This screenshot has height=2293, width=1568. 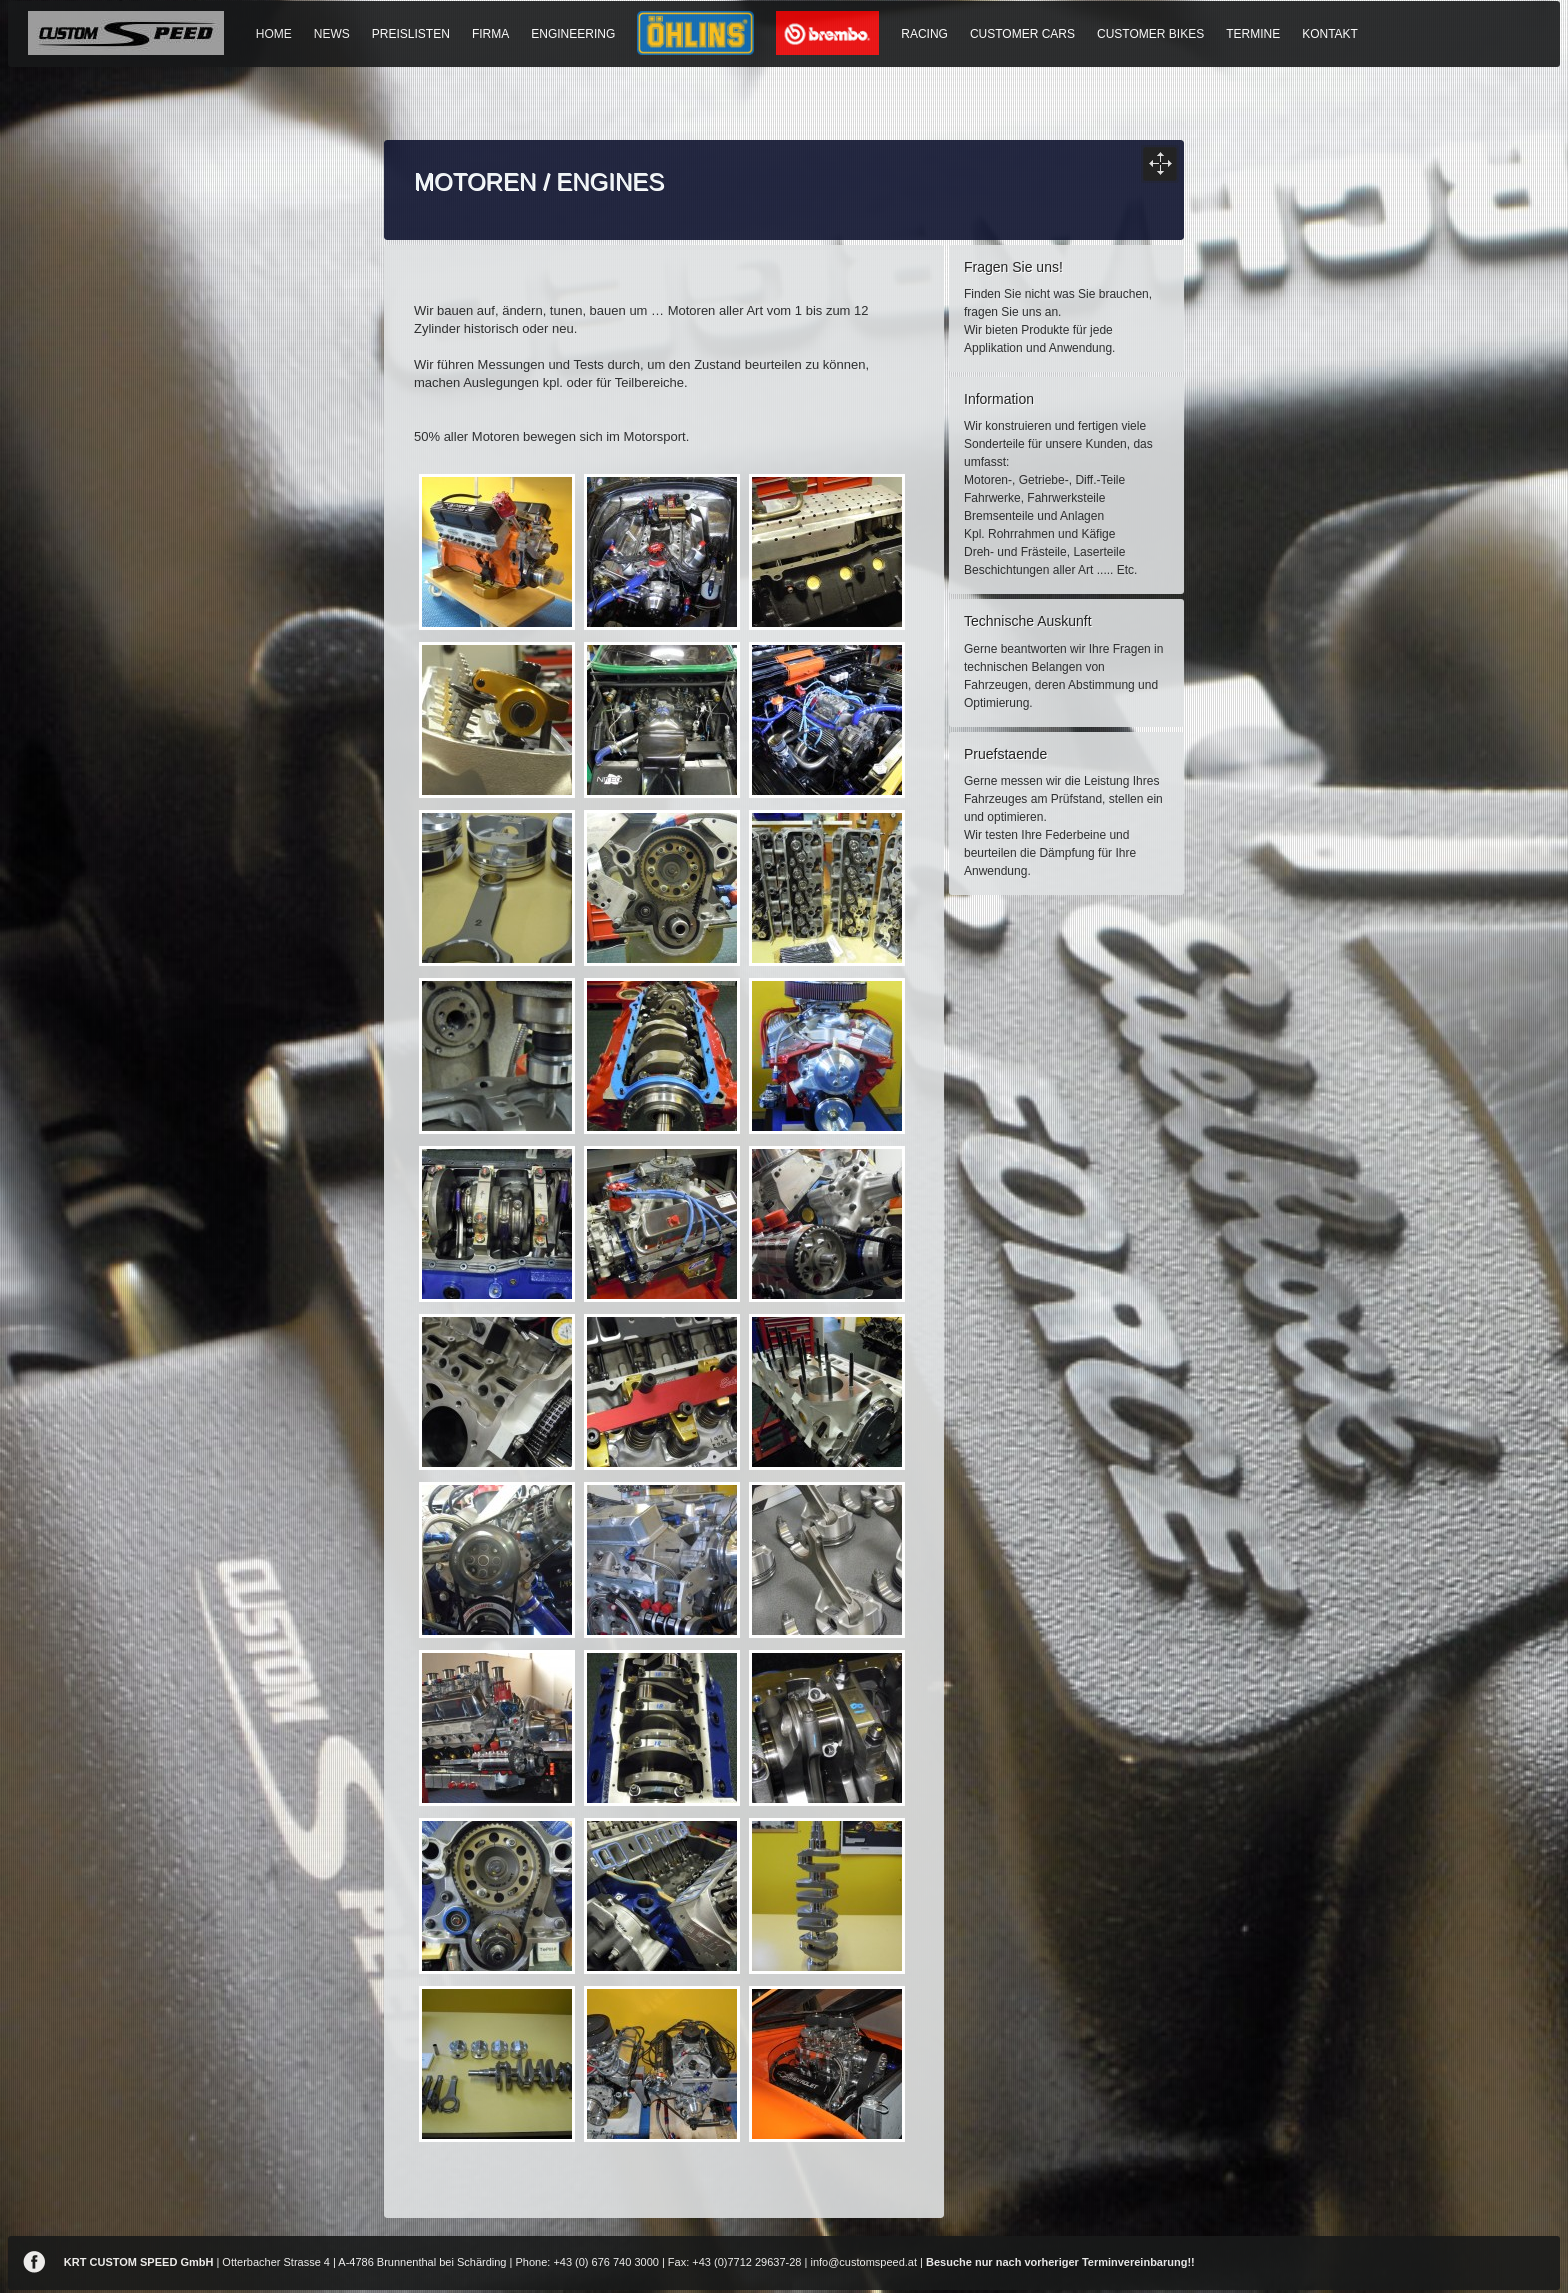 I want to click on KONTAKT, so click(x=1330, y=34).